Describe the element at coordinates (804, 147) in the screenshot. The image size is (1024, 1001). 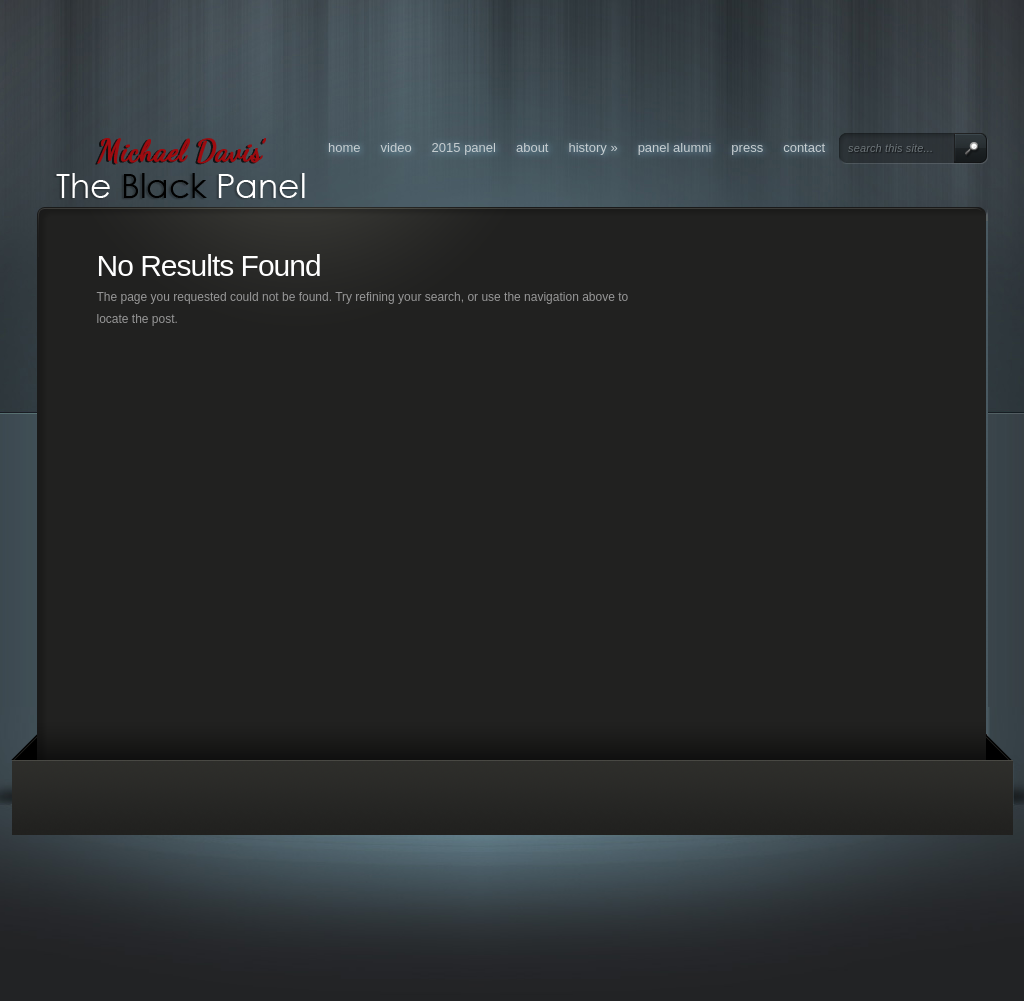
I see `Contact` at that location.